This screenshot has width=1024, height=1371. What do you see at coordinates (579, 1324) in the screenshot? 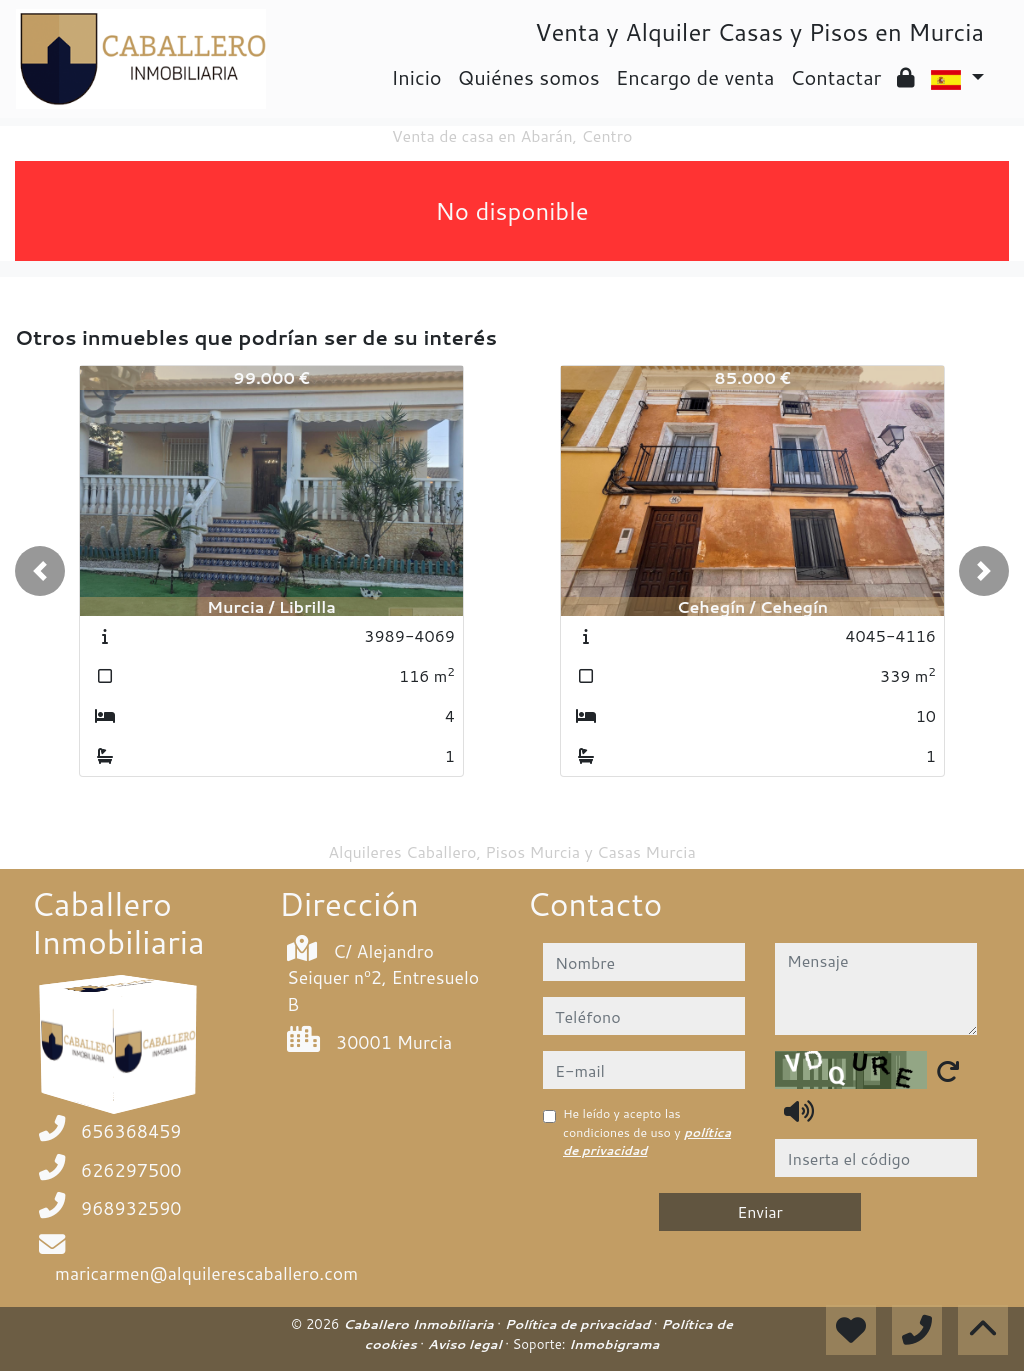
I see `Política de privacidad` at bounding box center [579, 1324].